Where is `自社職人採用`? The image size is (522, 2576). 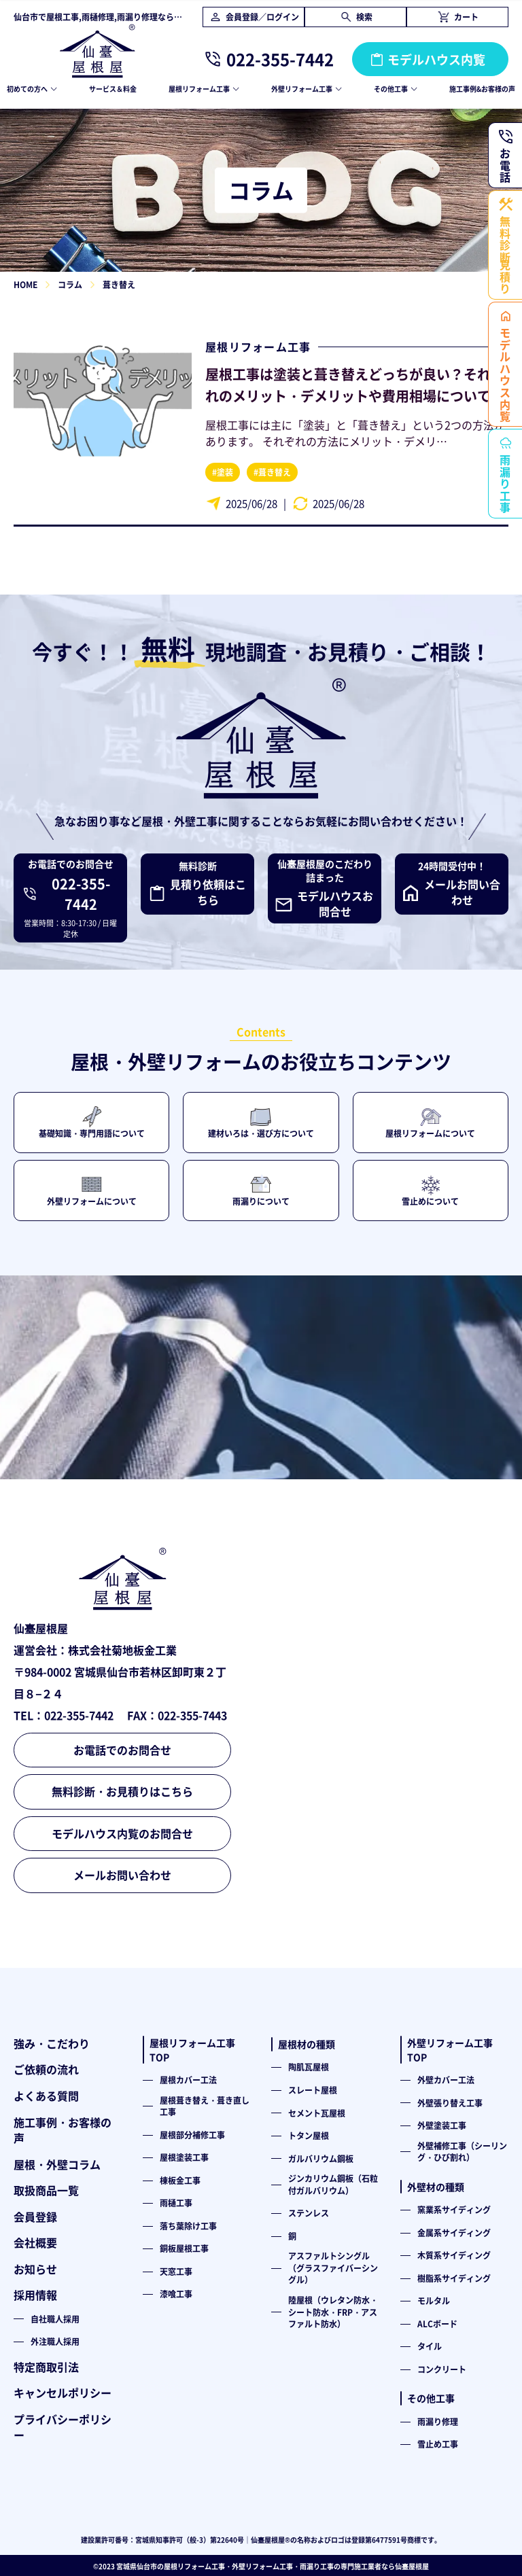
自社職人採用 is located at coordinates (55, 2319).